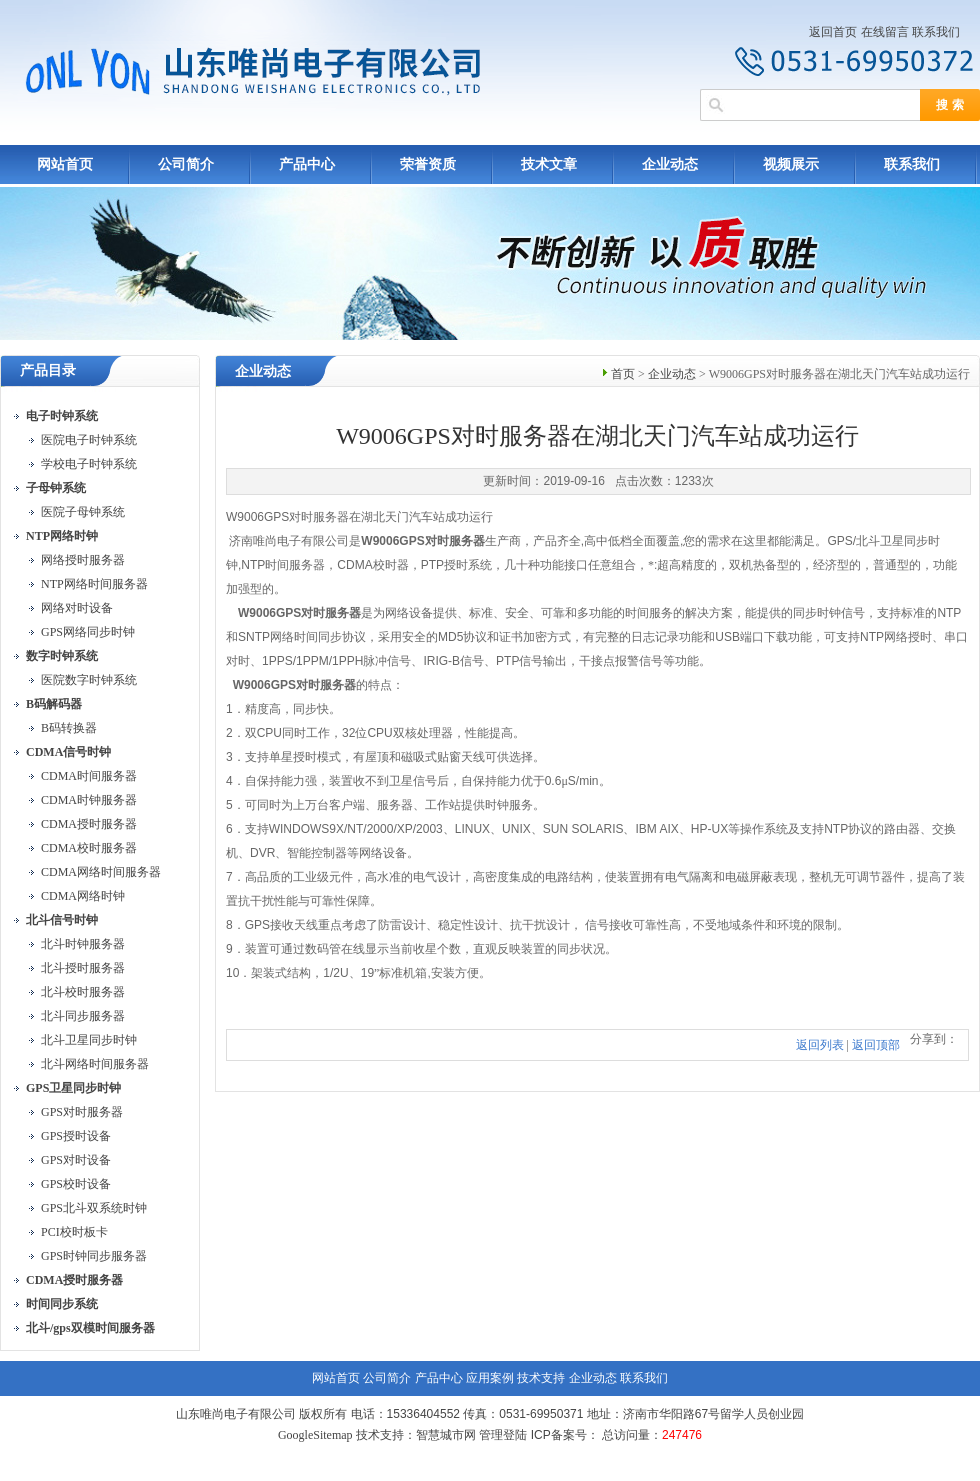 The width and height of the screenshot is (980, 1481). I want to click on 技术文章, so click(549, 164).